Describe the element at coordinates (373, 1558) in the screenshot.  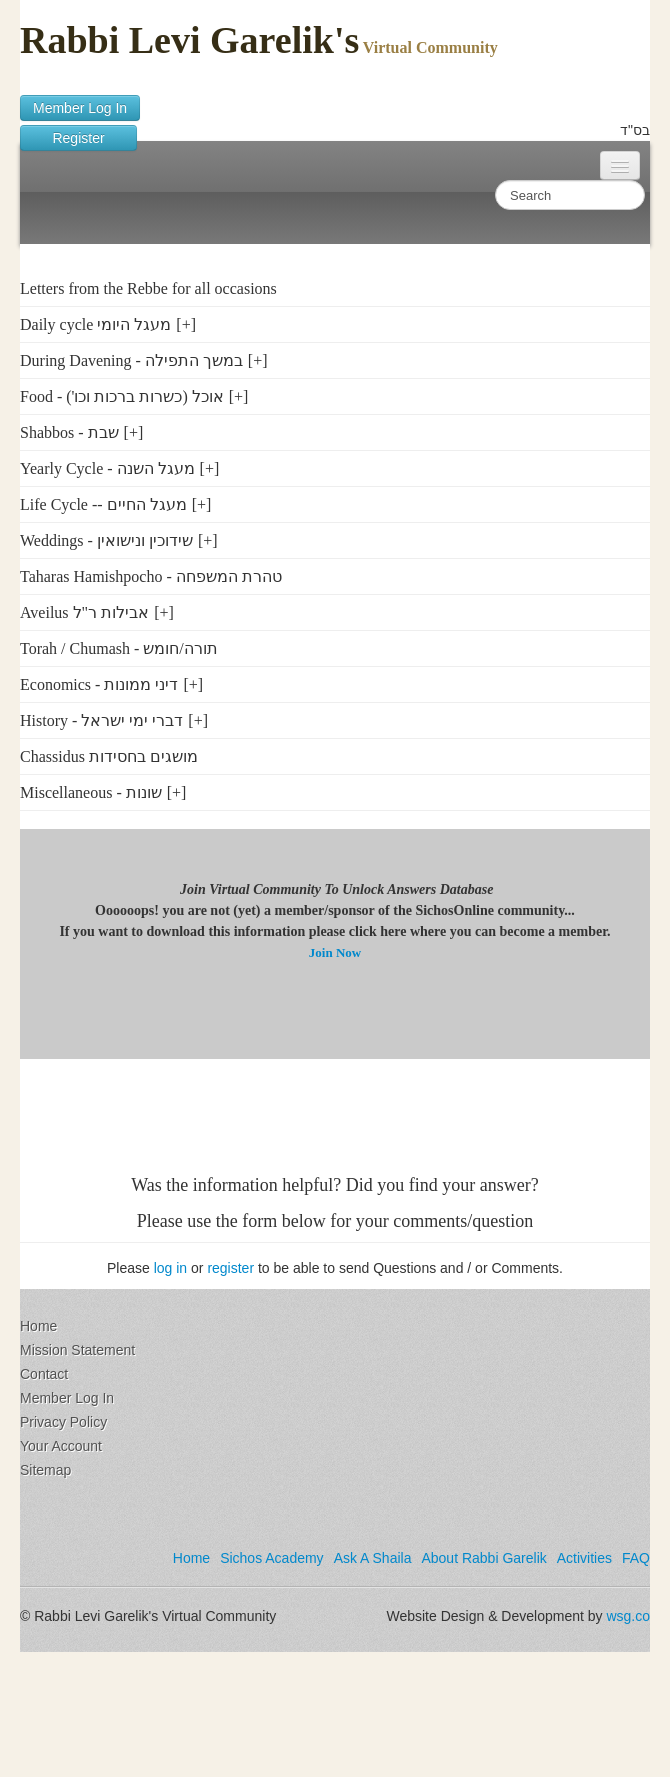
I see `Ask A Shaila` at that location.